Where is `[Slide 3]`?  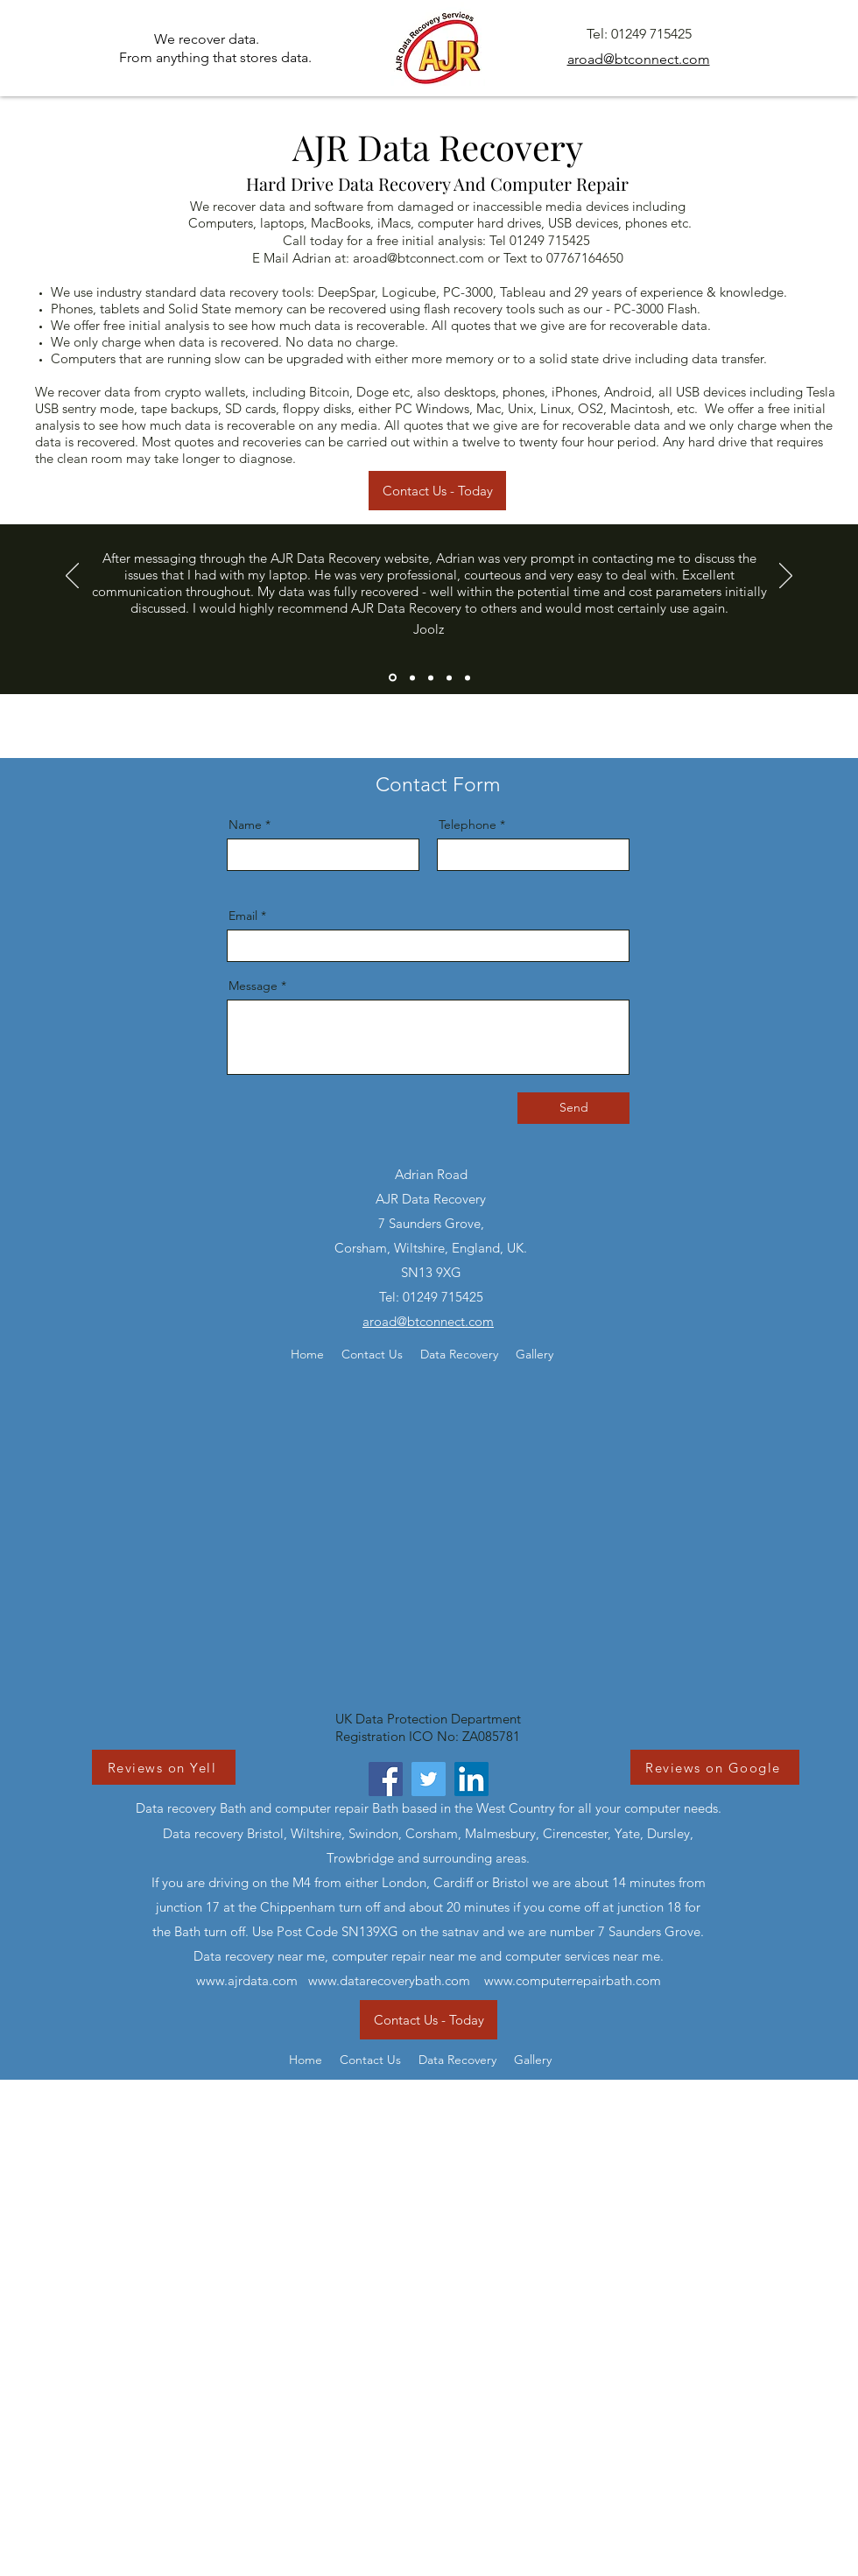
[Slide 3] is located at coordinates (430, 677).